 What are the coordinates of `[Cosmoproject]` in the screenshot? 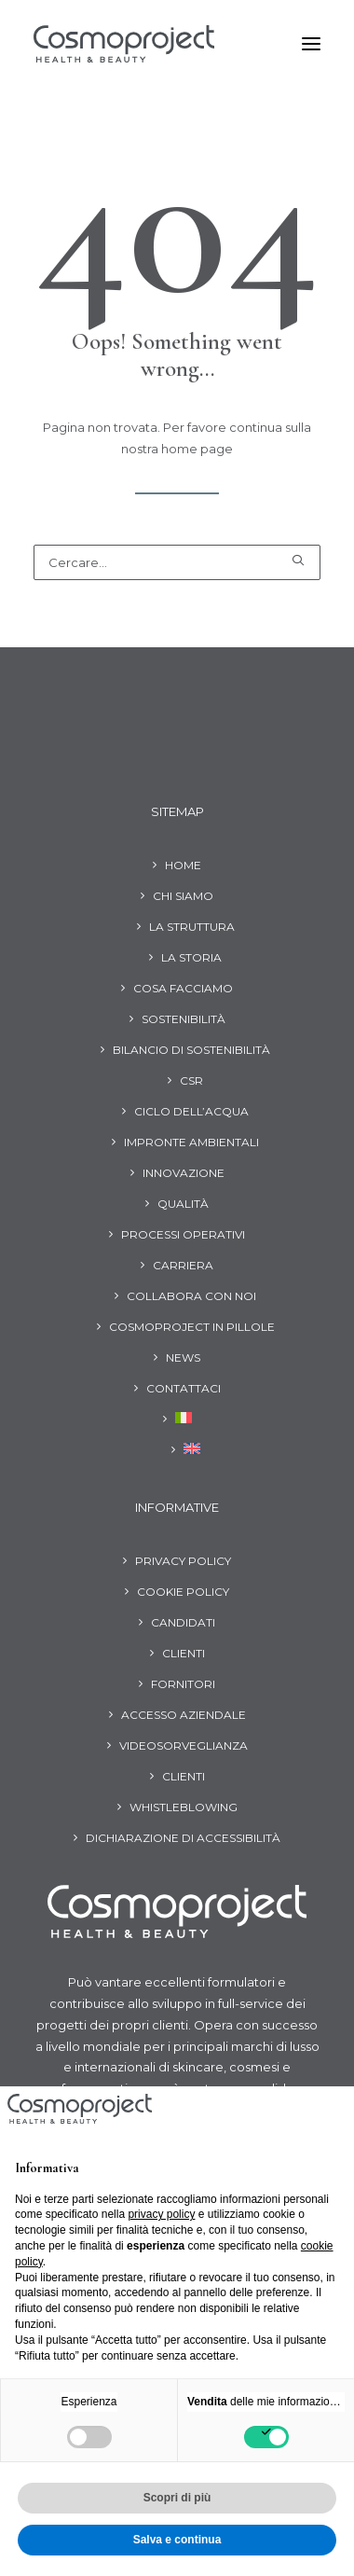 It's located at (124, 43).